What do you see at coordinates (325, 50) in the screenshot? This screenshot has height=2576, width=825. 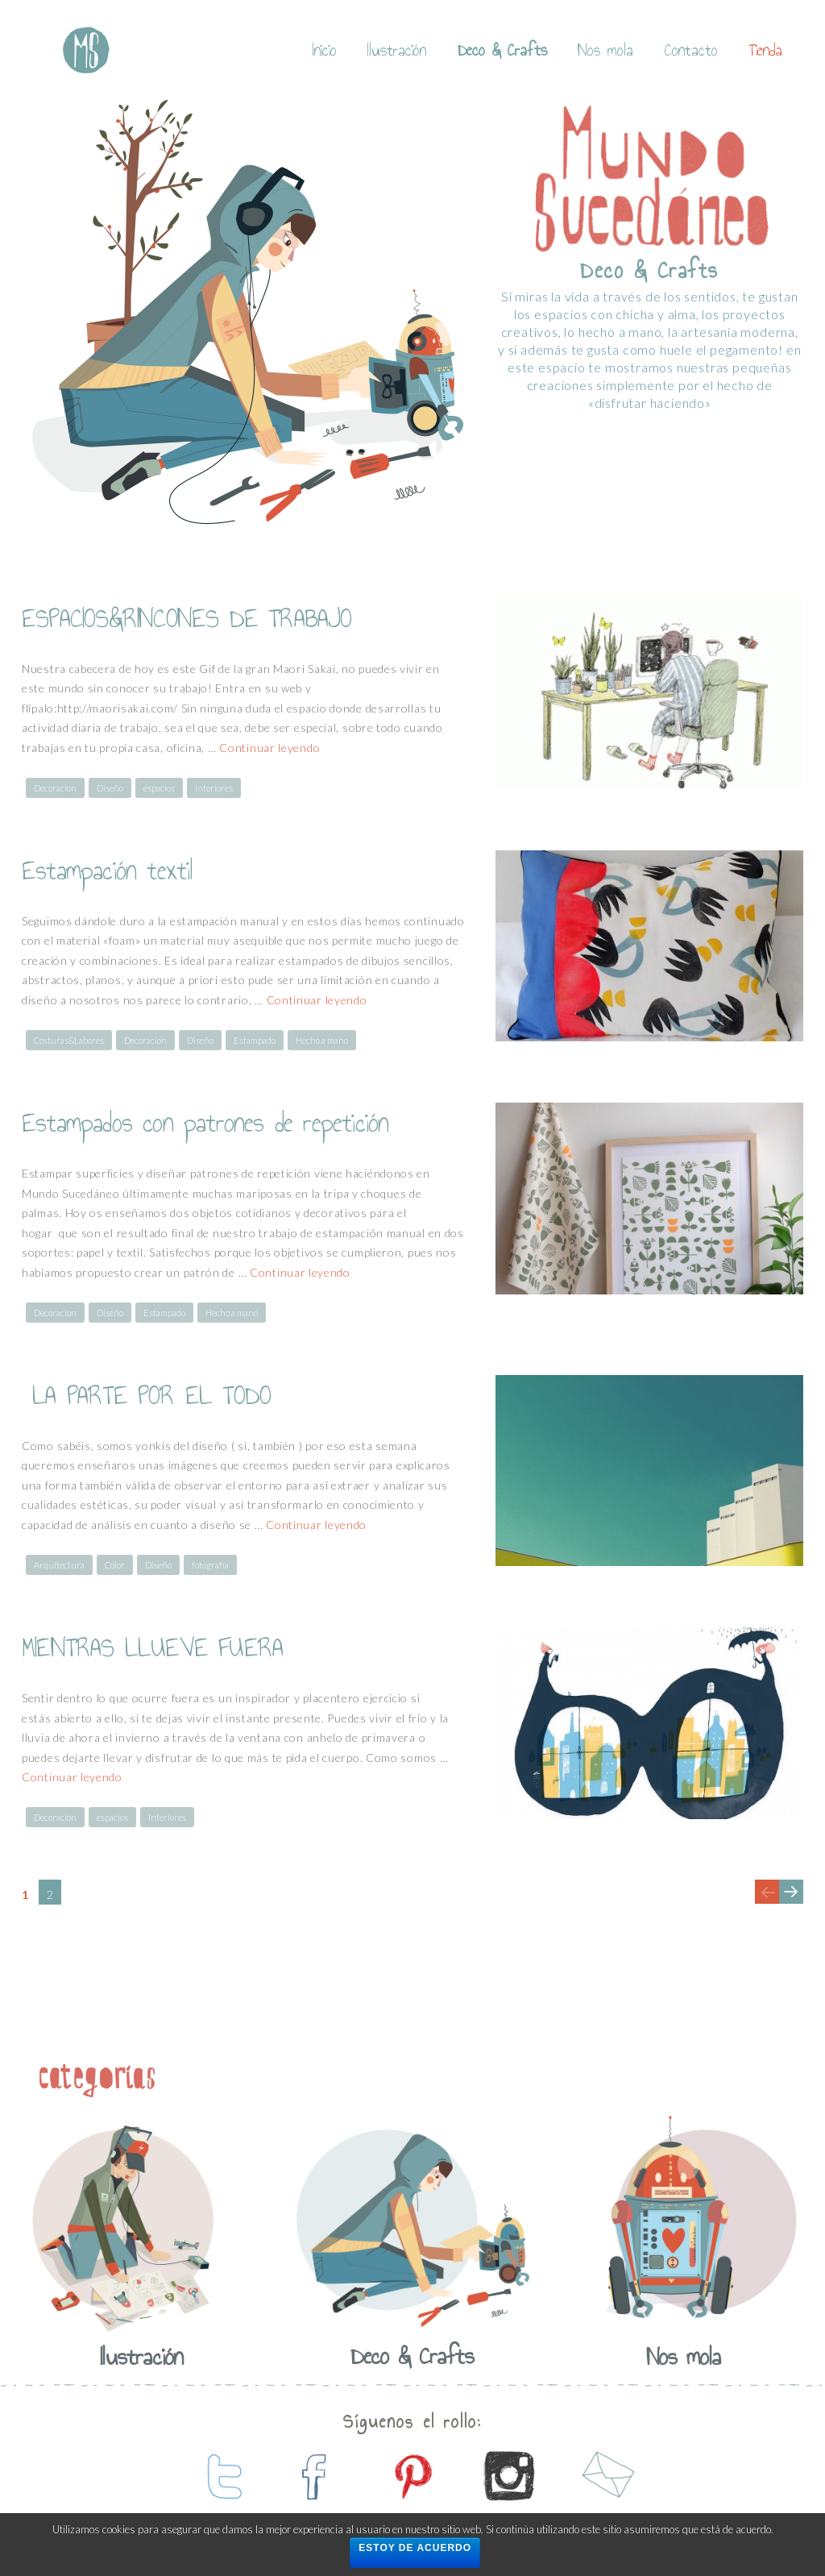 I see `Inicio` at bounding box center [325, 50].